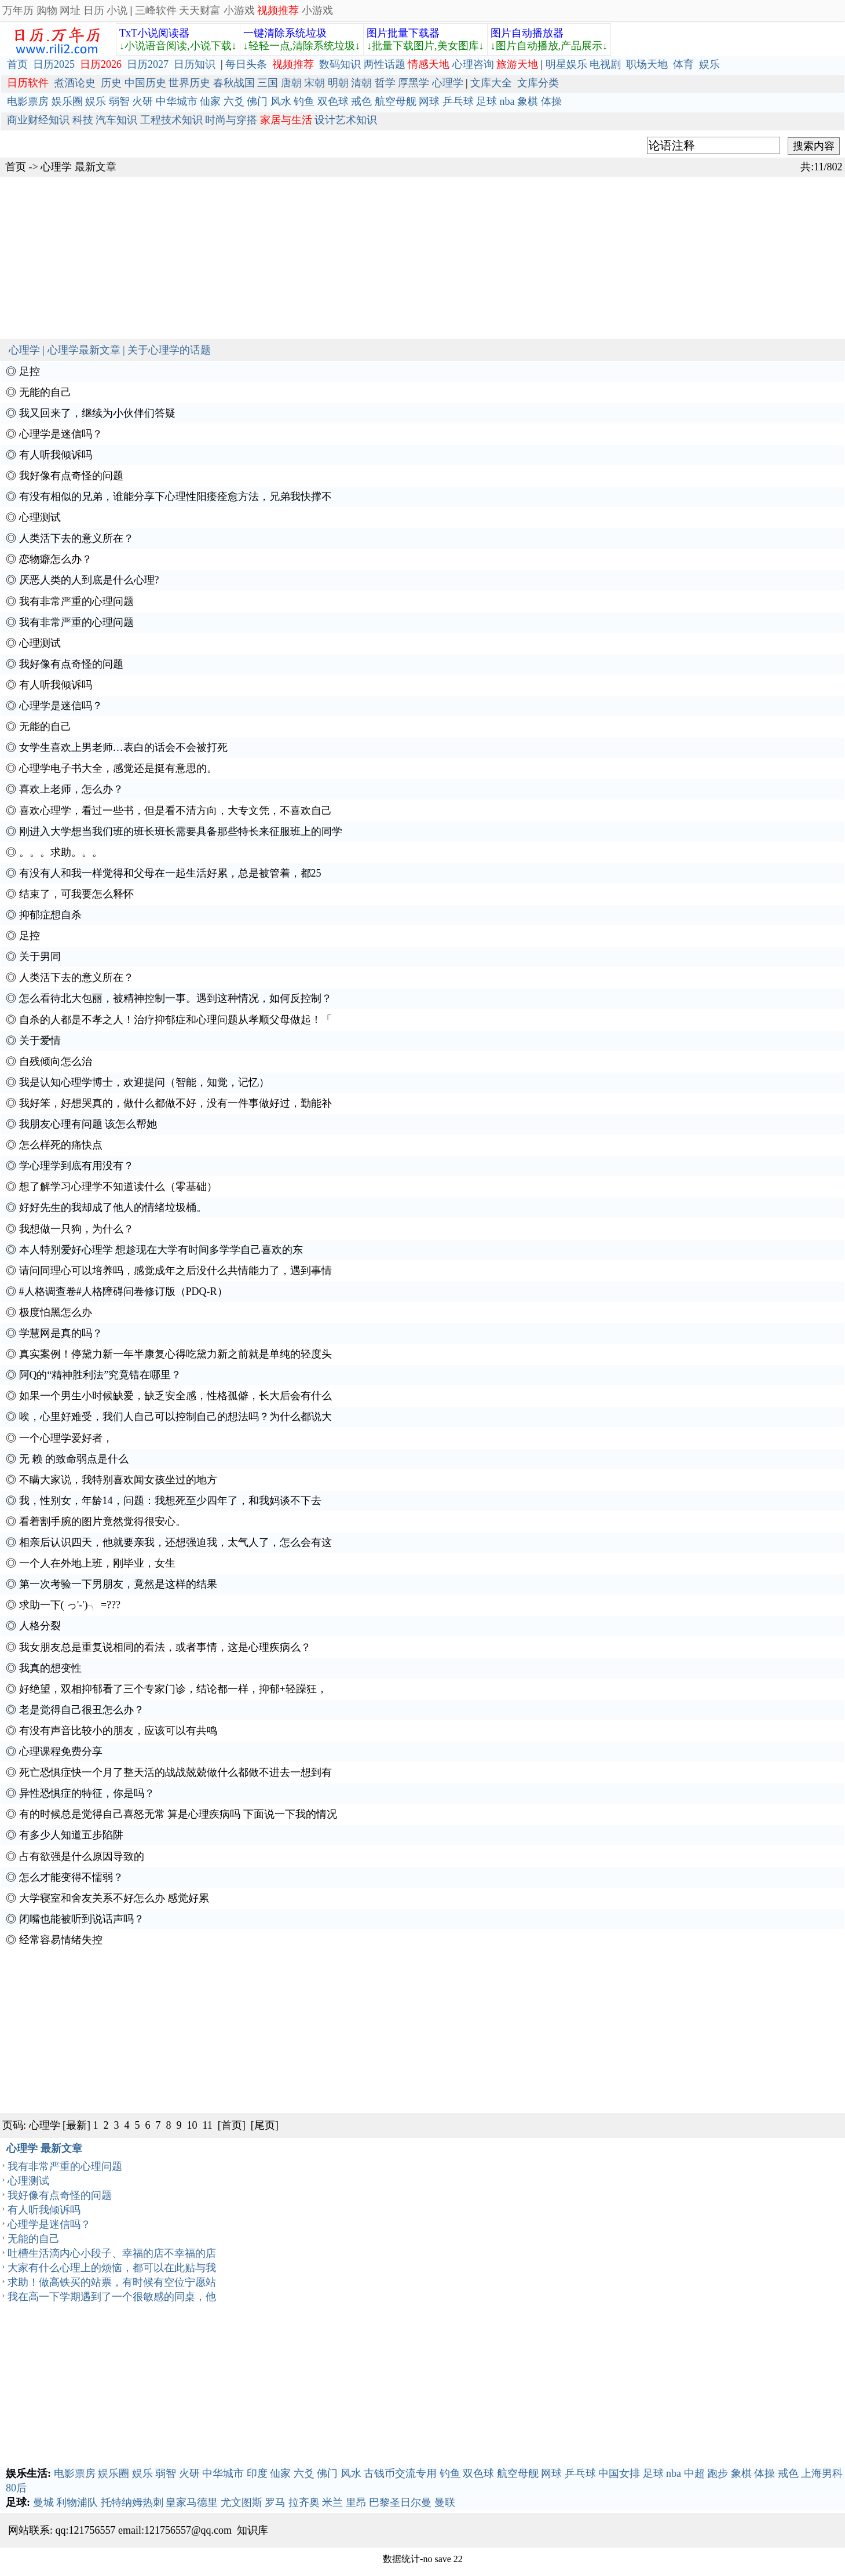 The height and width of the screenshot is (2576, 845). I want to click on 如果一个男生小时候缺爱，缺乏安全感，性格孤僻，长大后会有什么, so click(175, 1396).